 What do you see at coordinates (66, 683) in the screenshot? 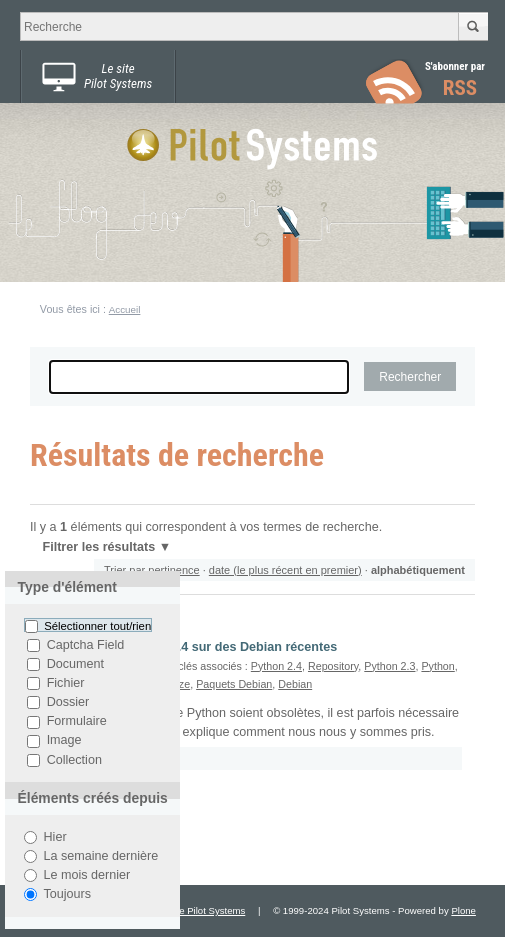
I see `Fichier` at bounding box center [66, 683].